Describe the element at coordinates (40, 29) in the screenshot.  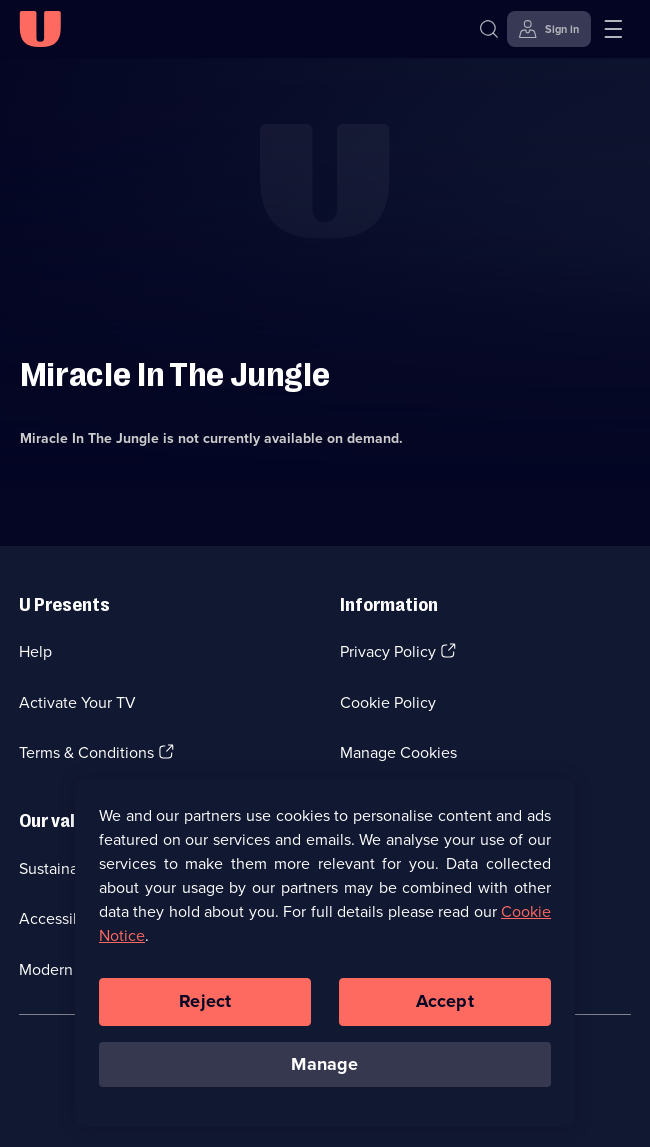
I see `[U homepage]` at that location.